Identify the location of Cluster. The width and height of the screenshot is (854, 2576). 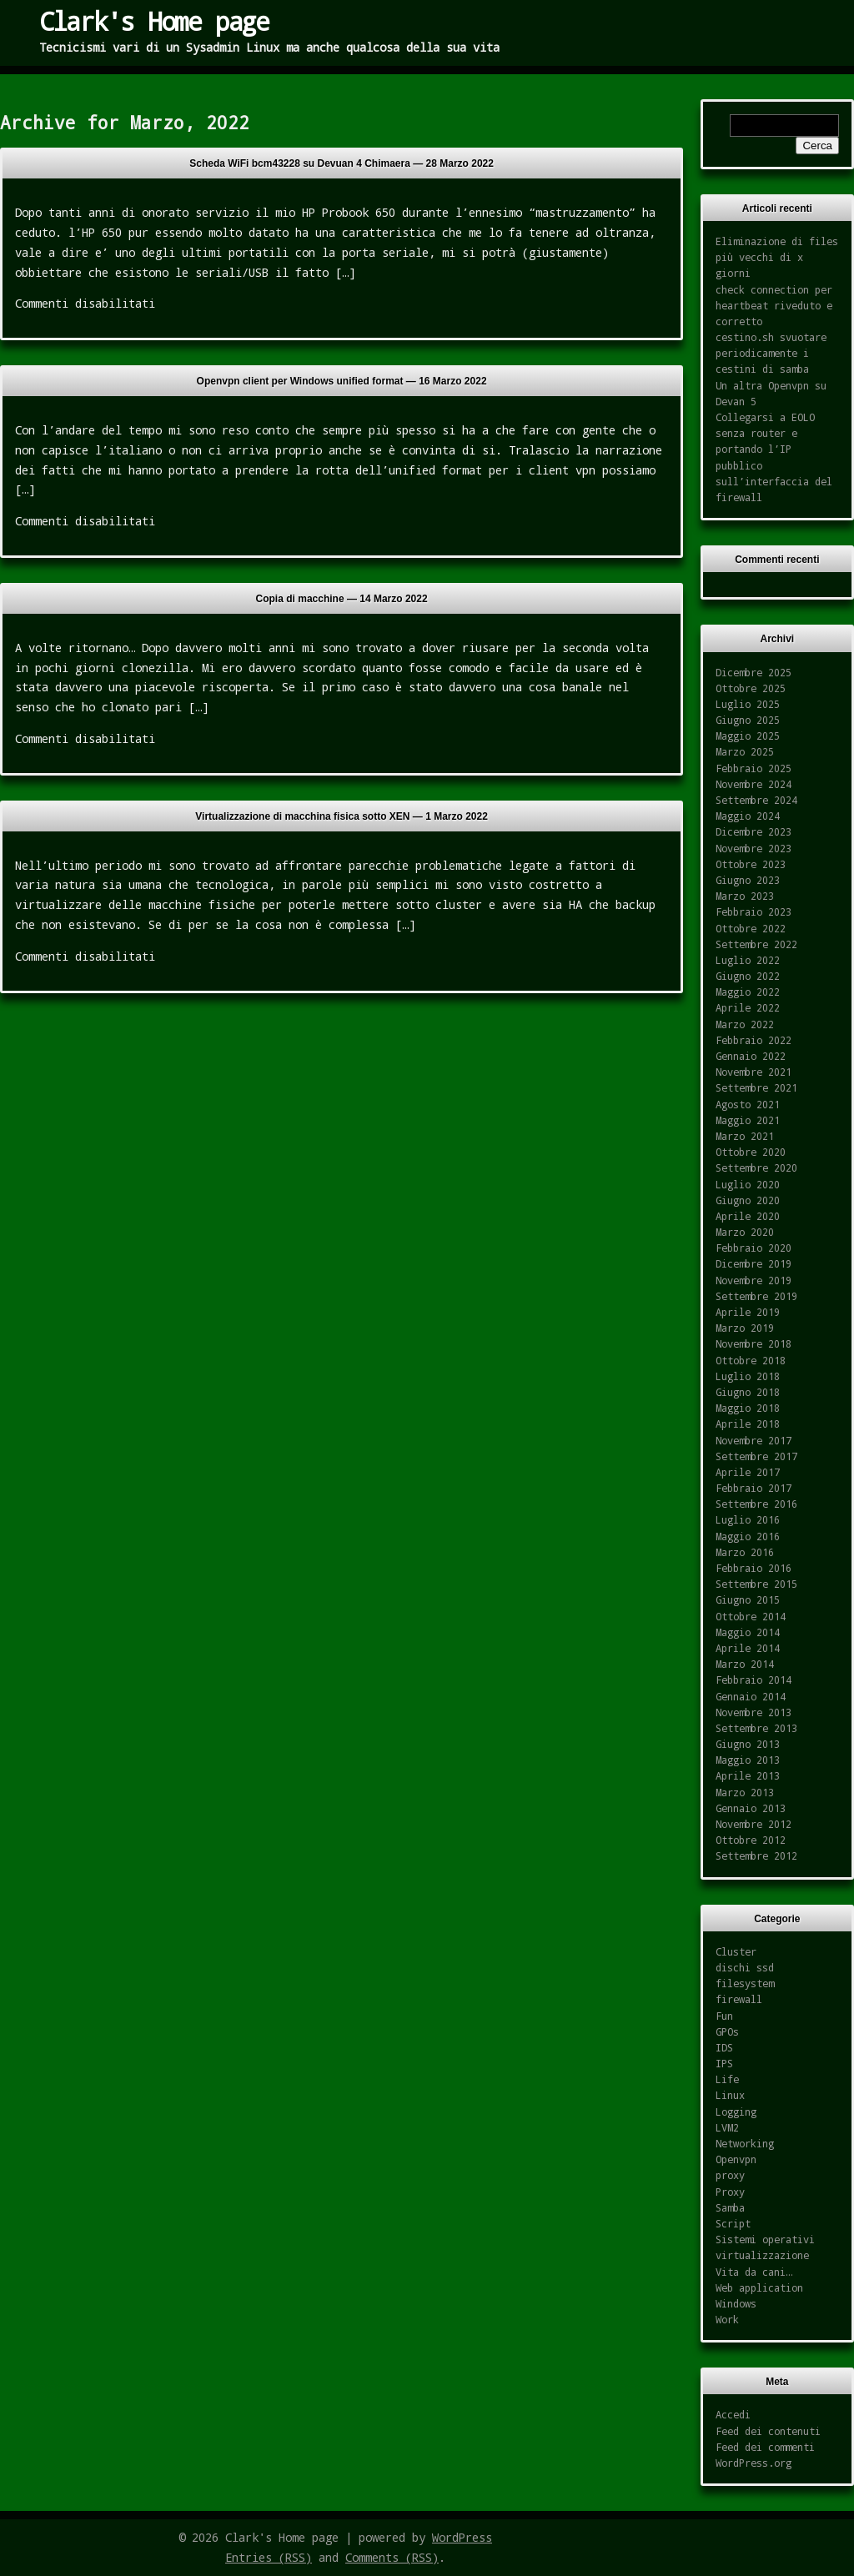
(736, 1951).